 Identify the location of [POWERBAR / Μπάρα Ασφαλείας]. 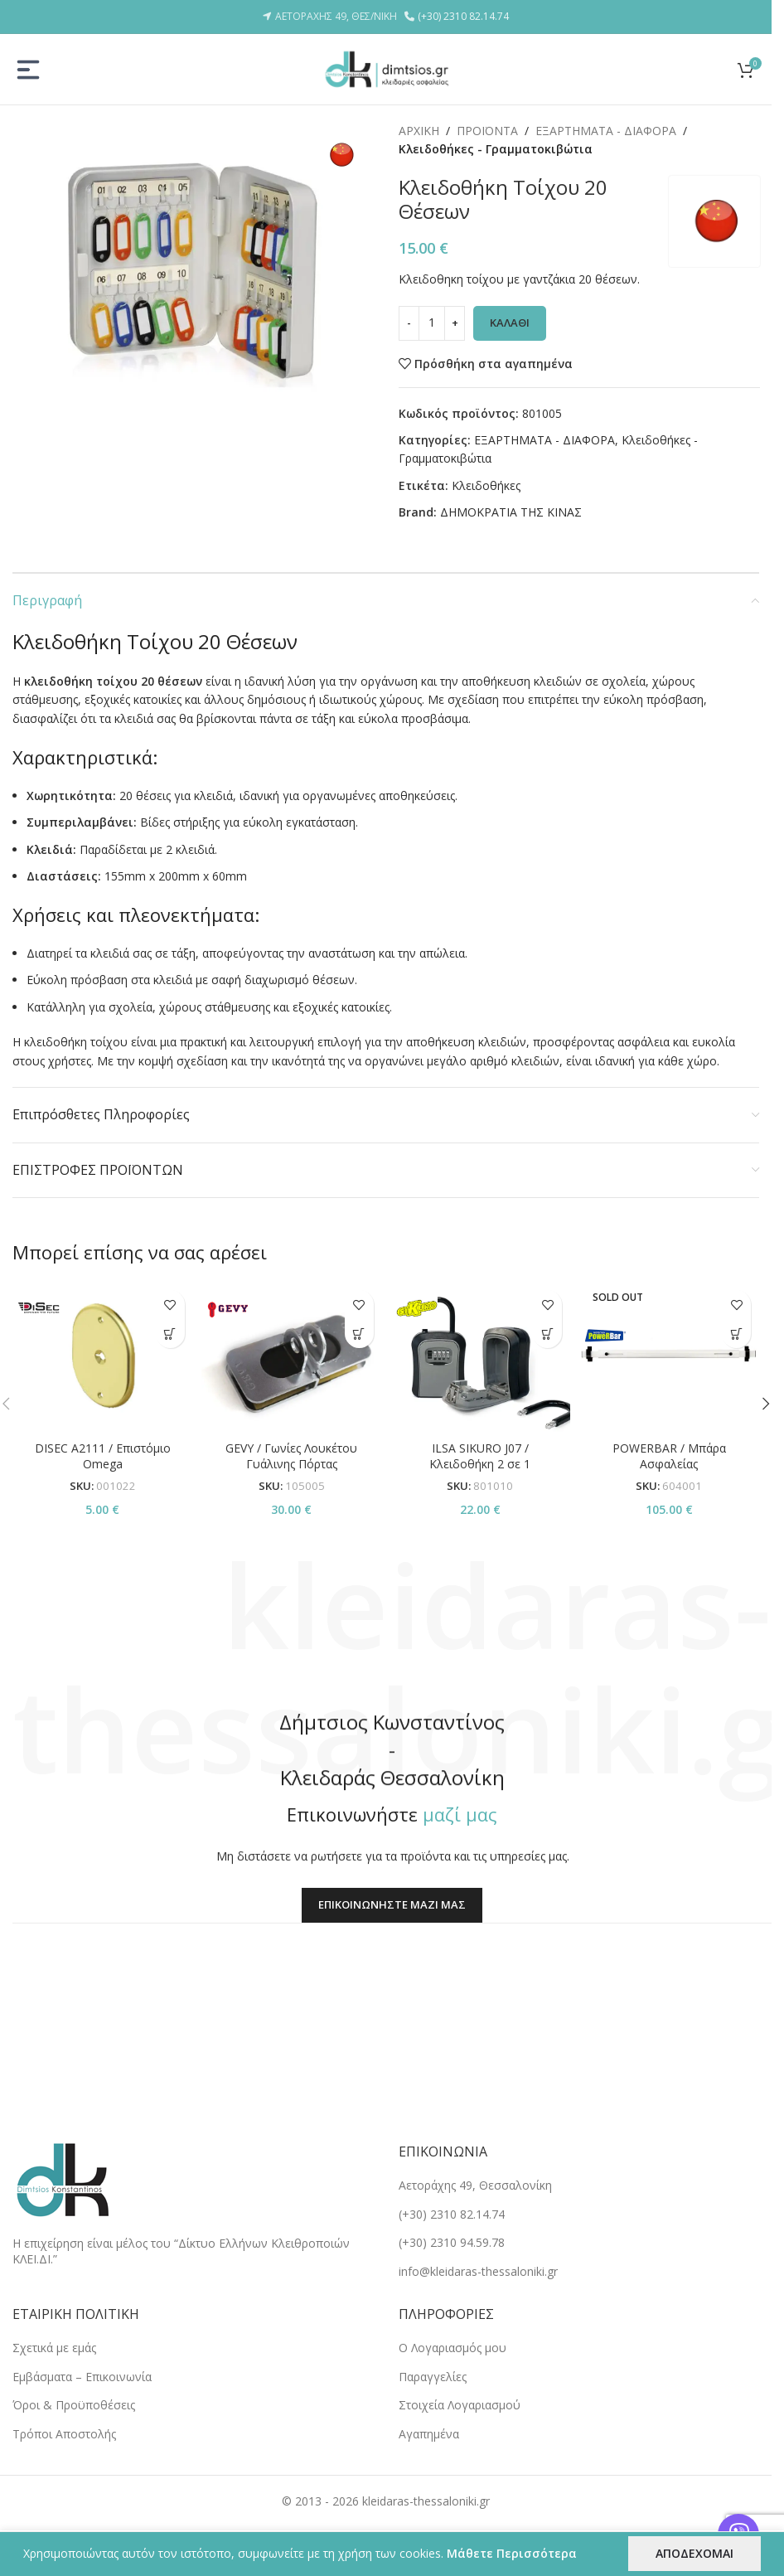
(668, 1357).